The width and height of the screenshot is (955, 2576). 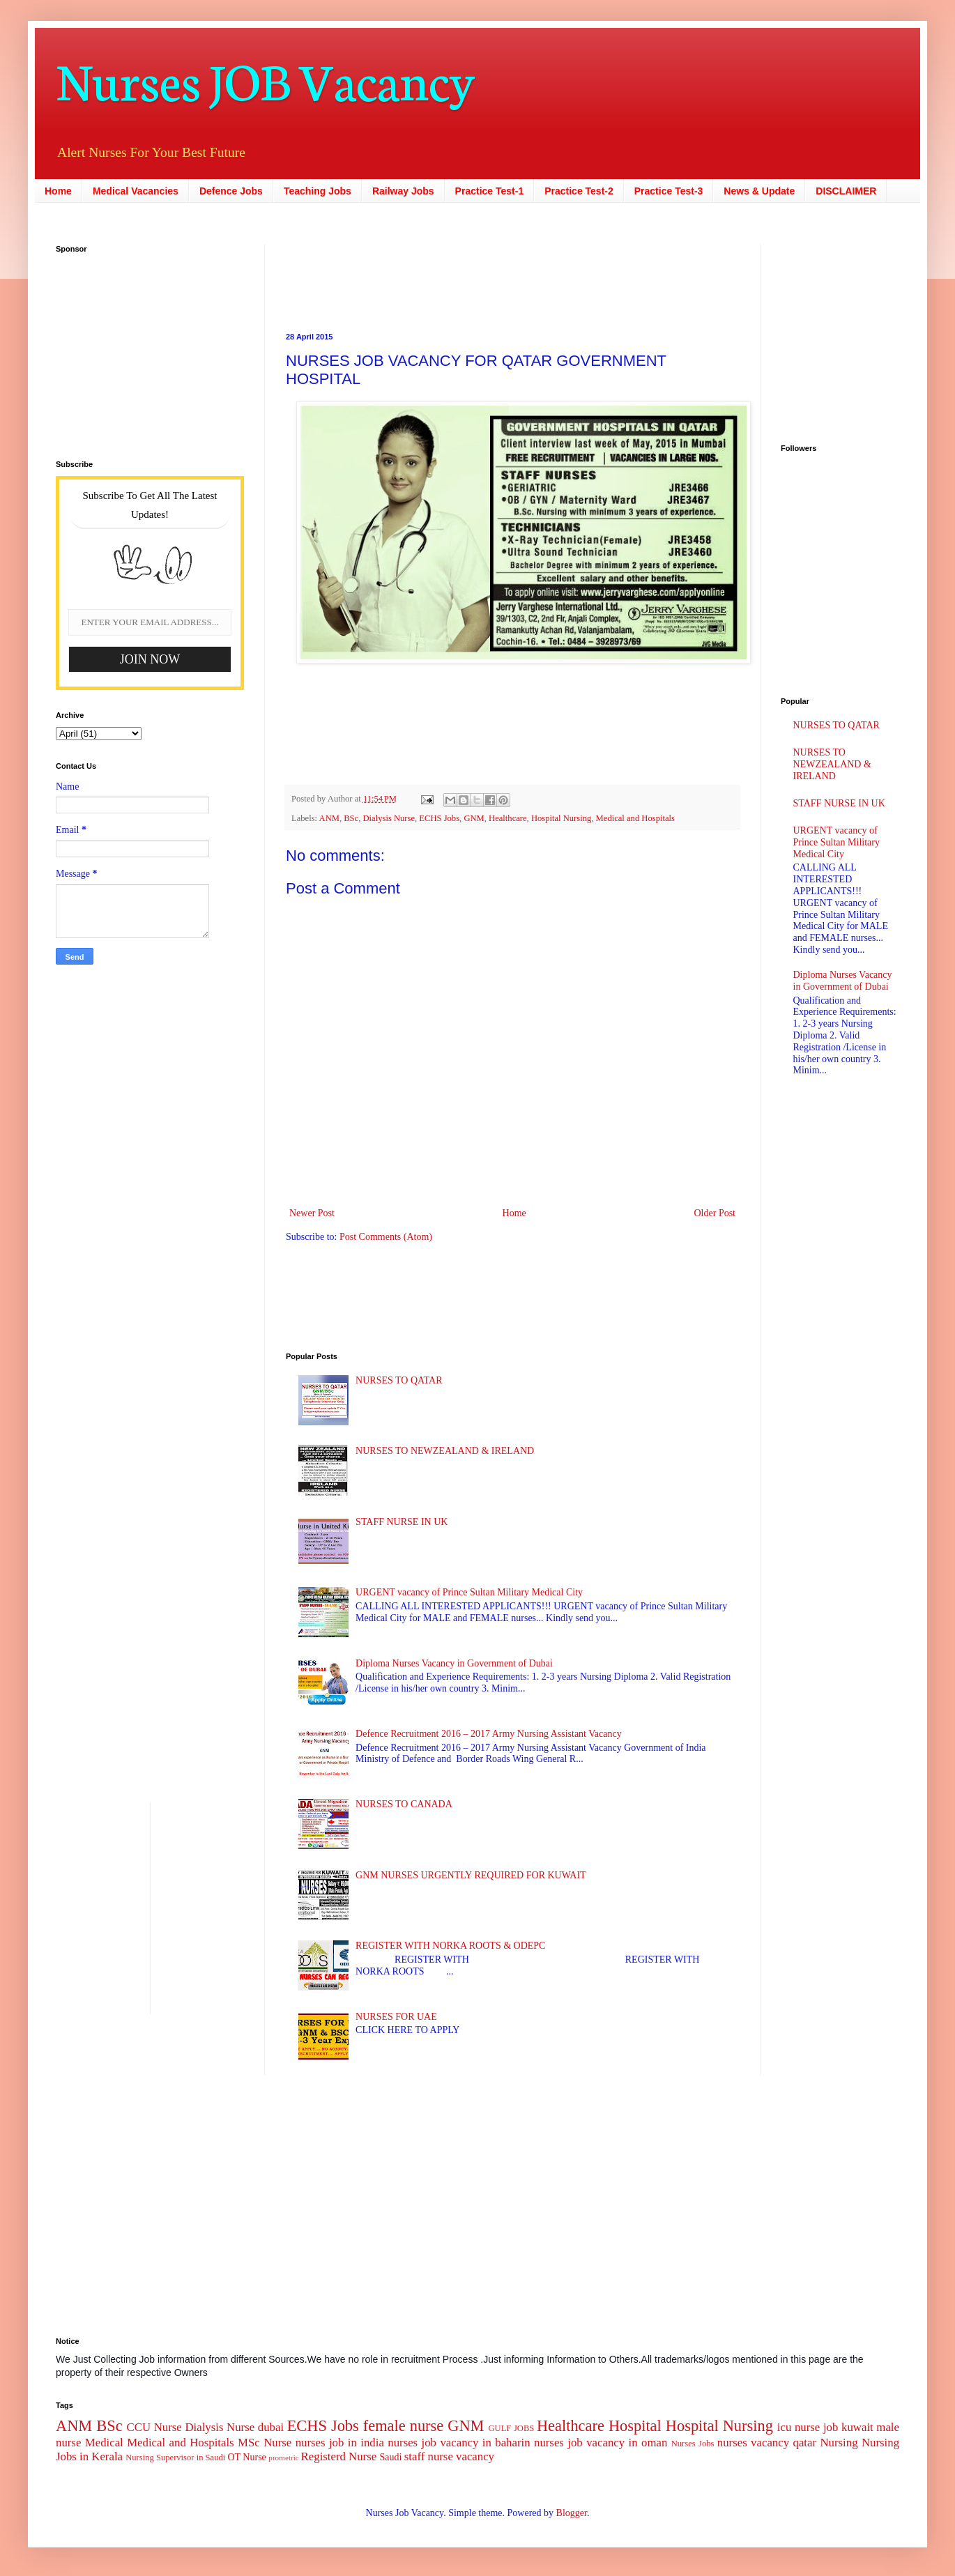 I want to click on Medical, so click(x=104, y=2442).